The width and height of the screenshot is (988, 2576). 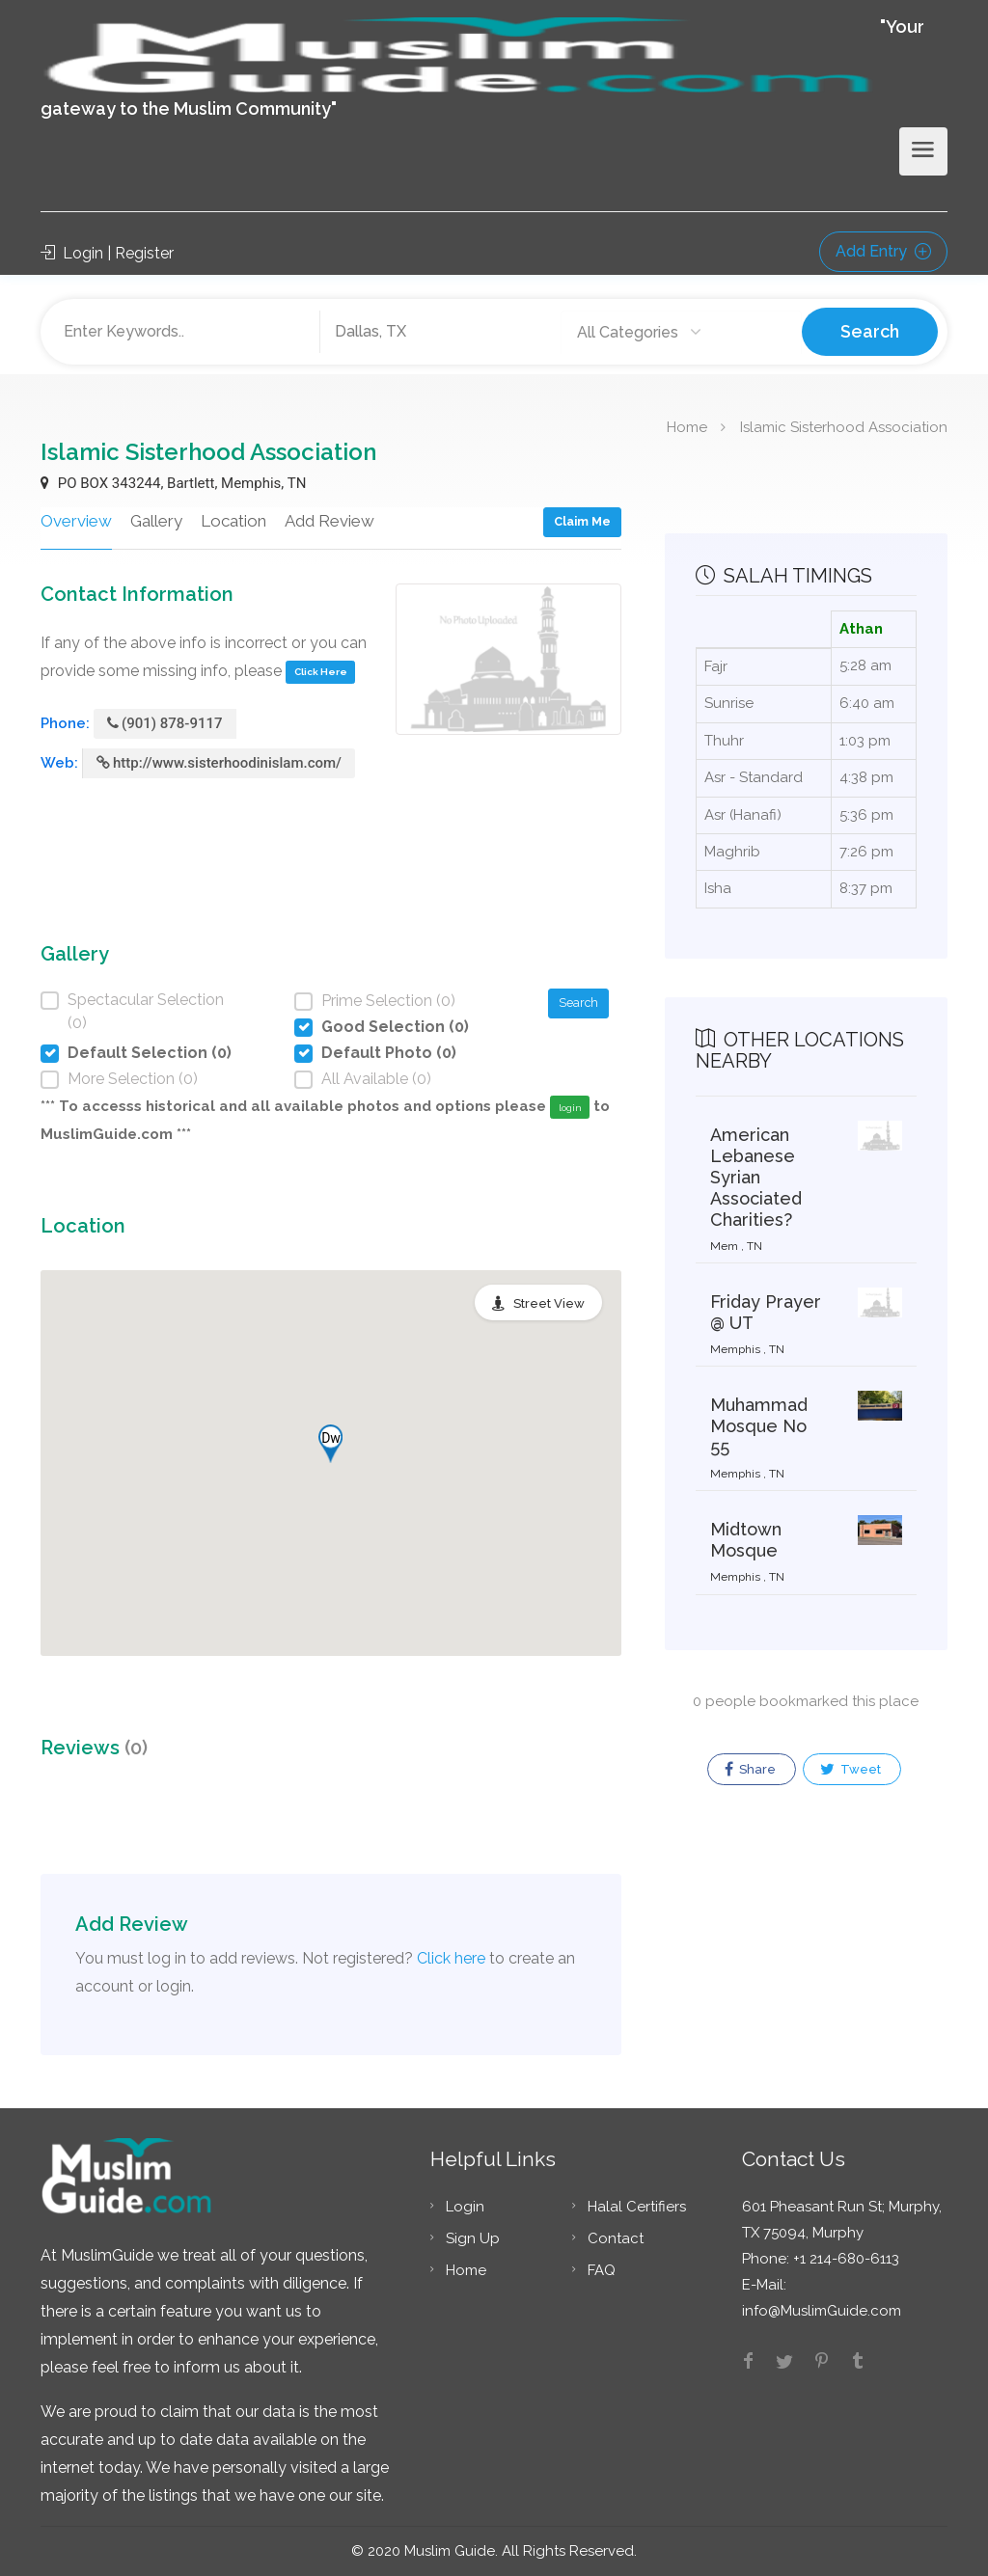 I want to click on Midtown Mosque, so click(x=746, y=1539).